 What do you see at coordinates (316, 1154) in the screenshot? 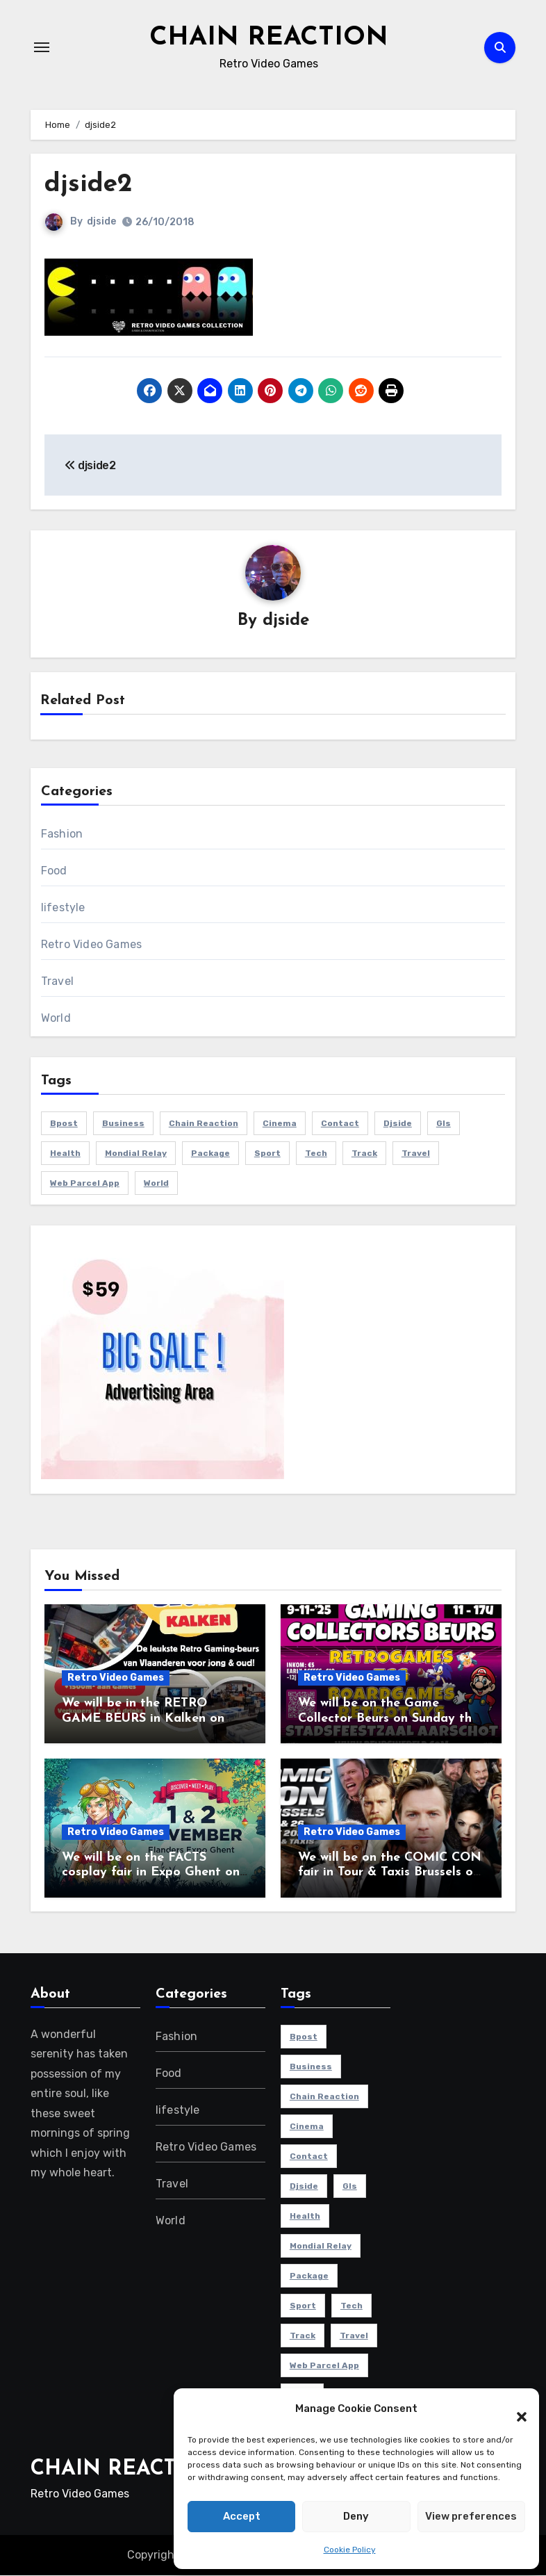
I see `Tech [Tech (1 item)]` at bounding box center [316, 1154].